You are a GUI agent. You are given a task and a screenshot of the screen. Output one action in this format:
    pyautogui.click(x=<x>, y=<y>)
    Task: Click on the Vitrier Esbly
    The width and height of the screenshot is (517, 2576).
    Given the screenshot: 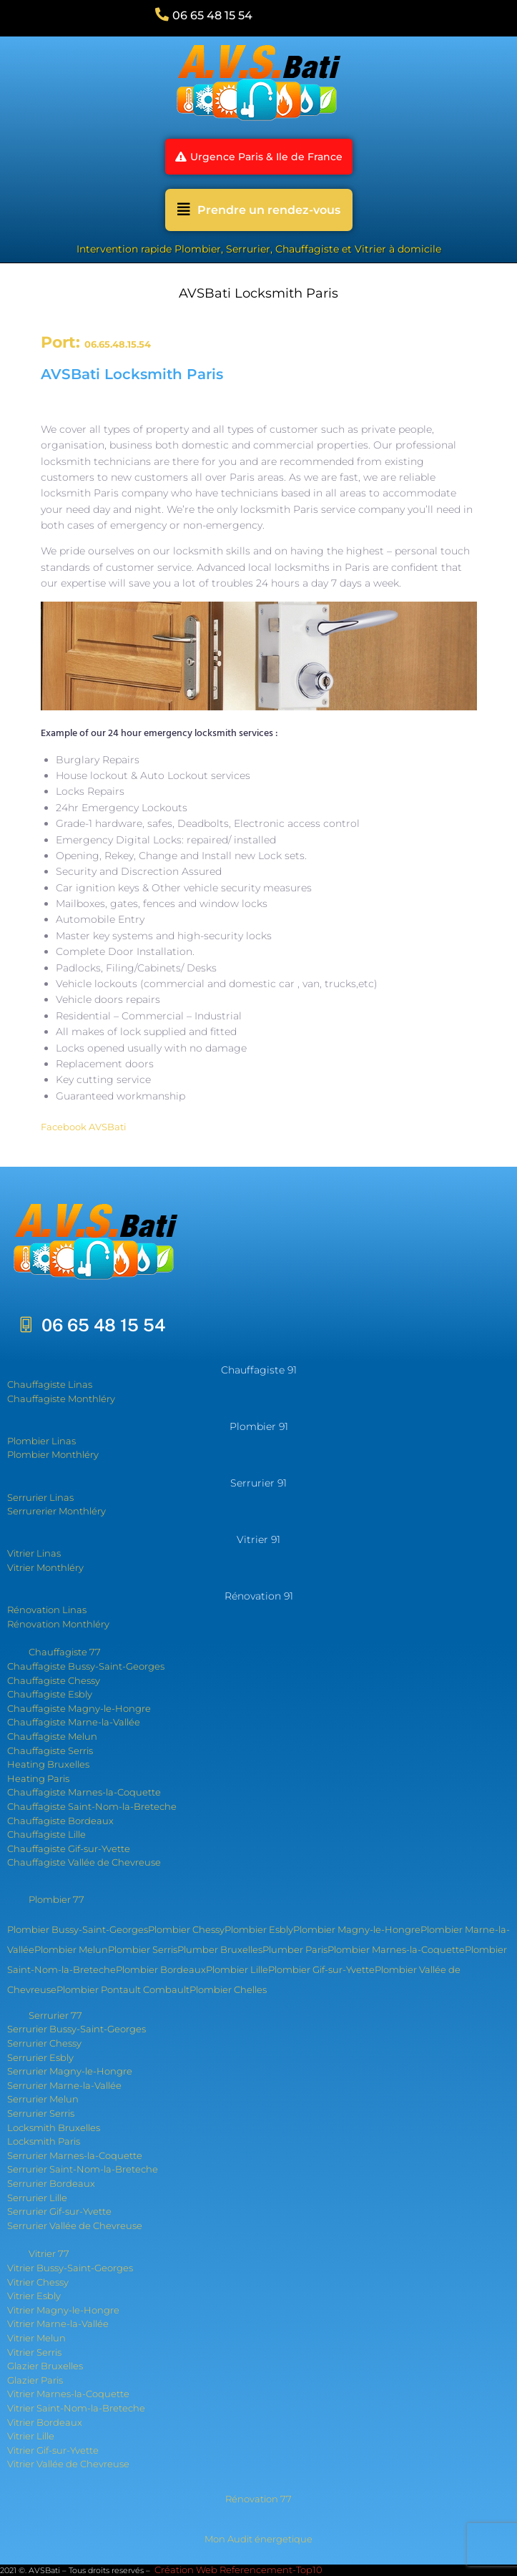 What is the action you would take?
    pyautogui.click(x=34, y=2295)
    